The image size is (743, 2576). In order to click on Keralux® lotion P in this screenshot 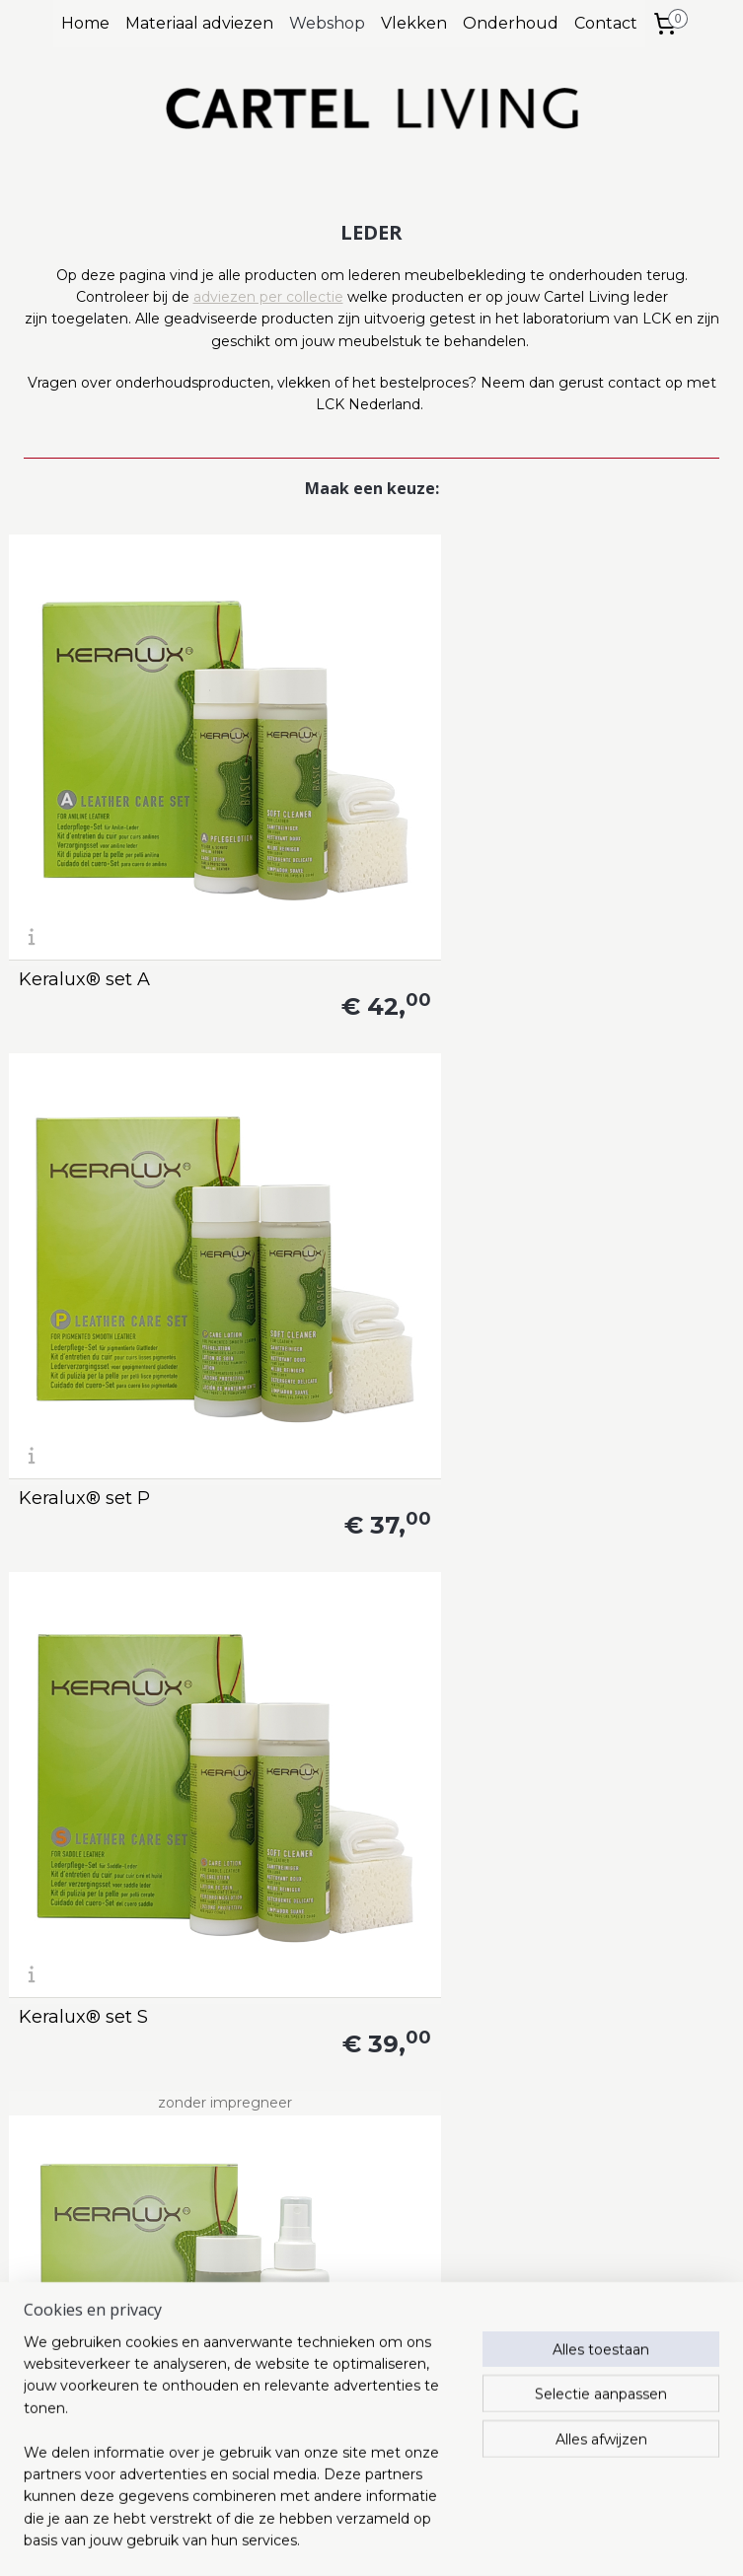, I will do `click(343, 1727)`.